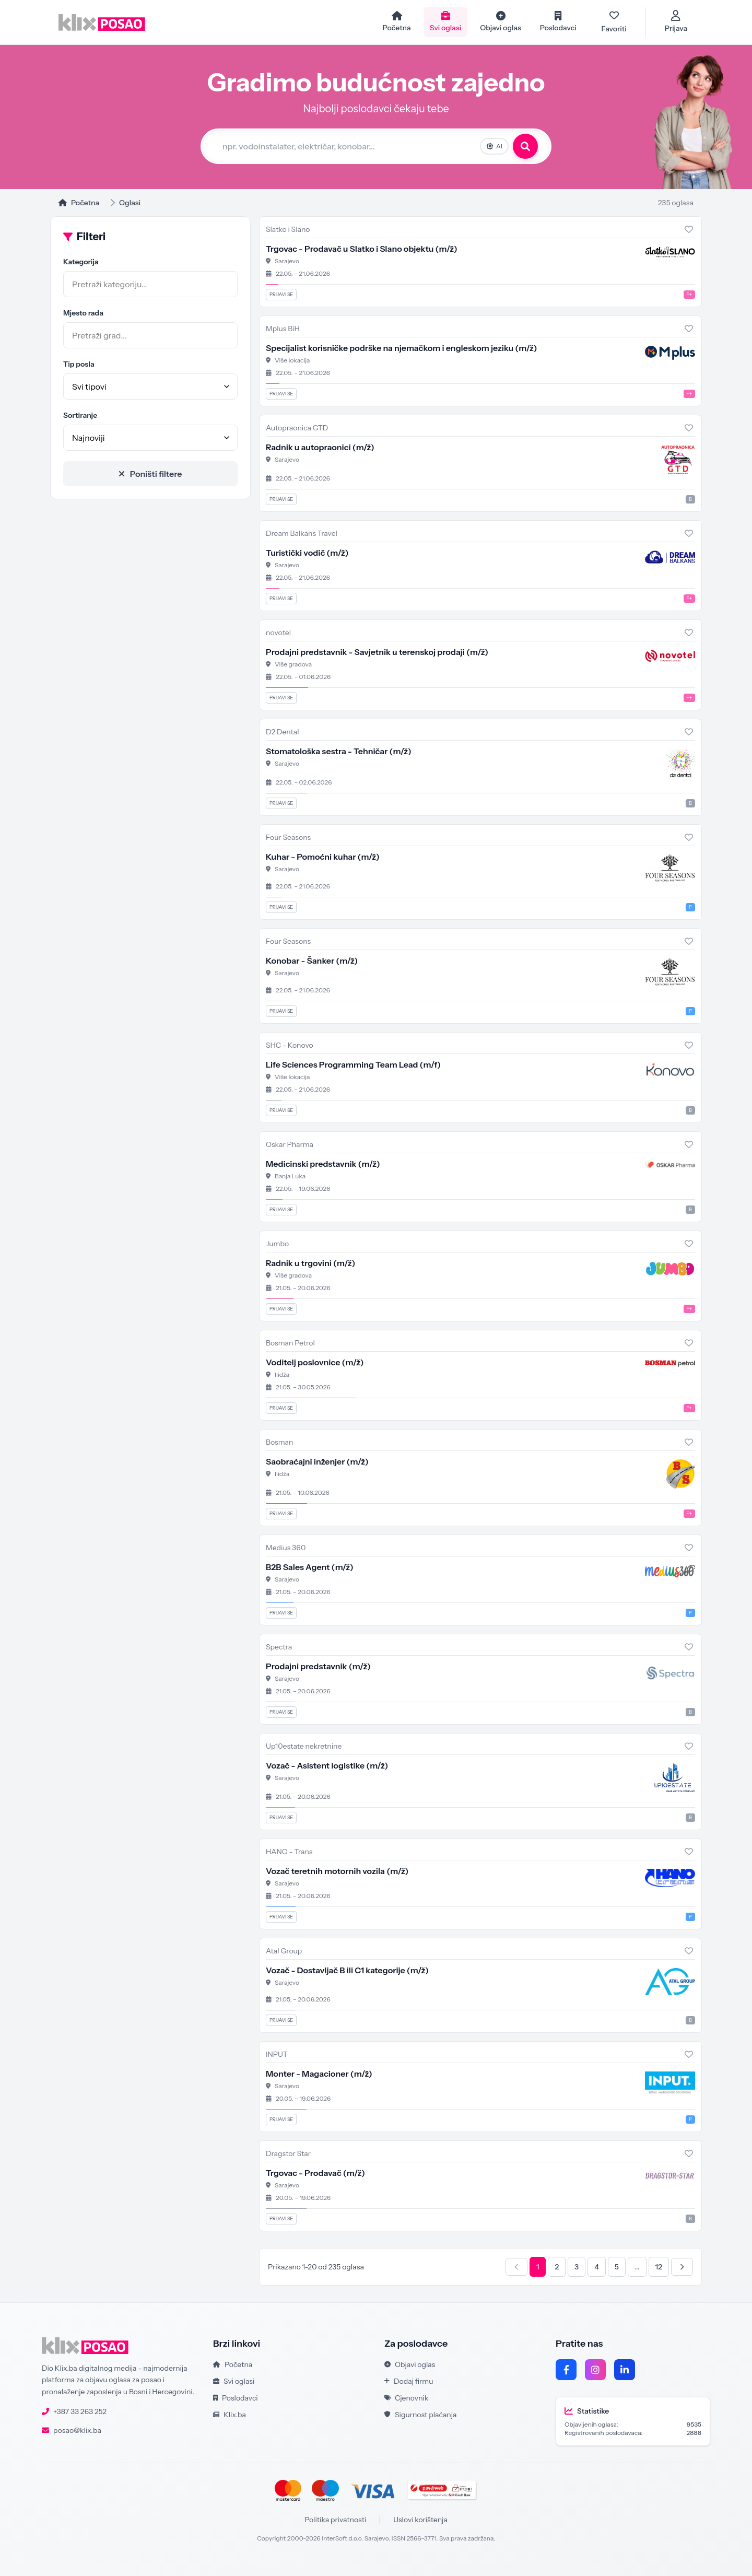 The image size is (752, 2576). I want to click on Spectra, so click(279, 1647).